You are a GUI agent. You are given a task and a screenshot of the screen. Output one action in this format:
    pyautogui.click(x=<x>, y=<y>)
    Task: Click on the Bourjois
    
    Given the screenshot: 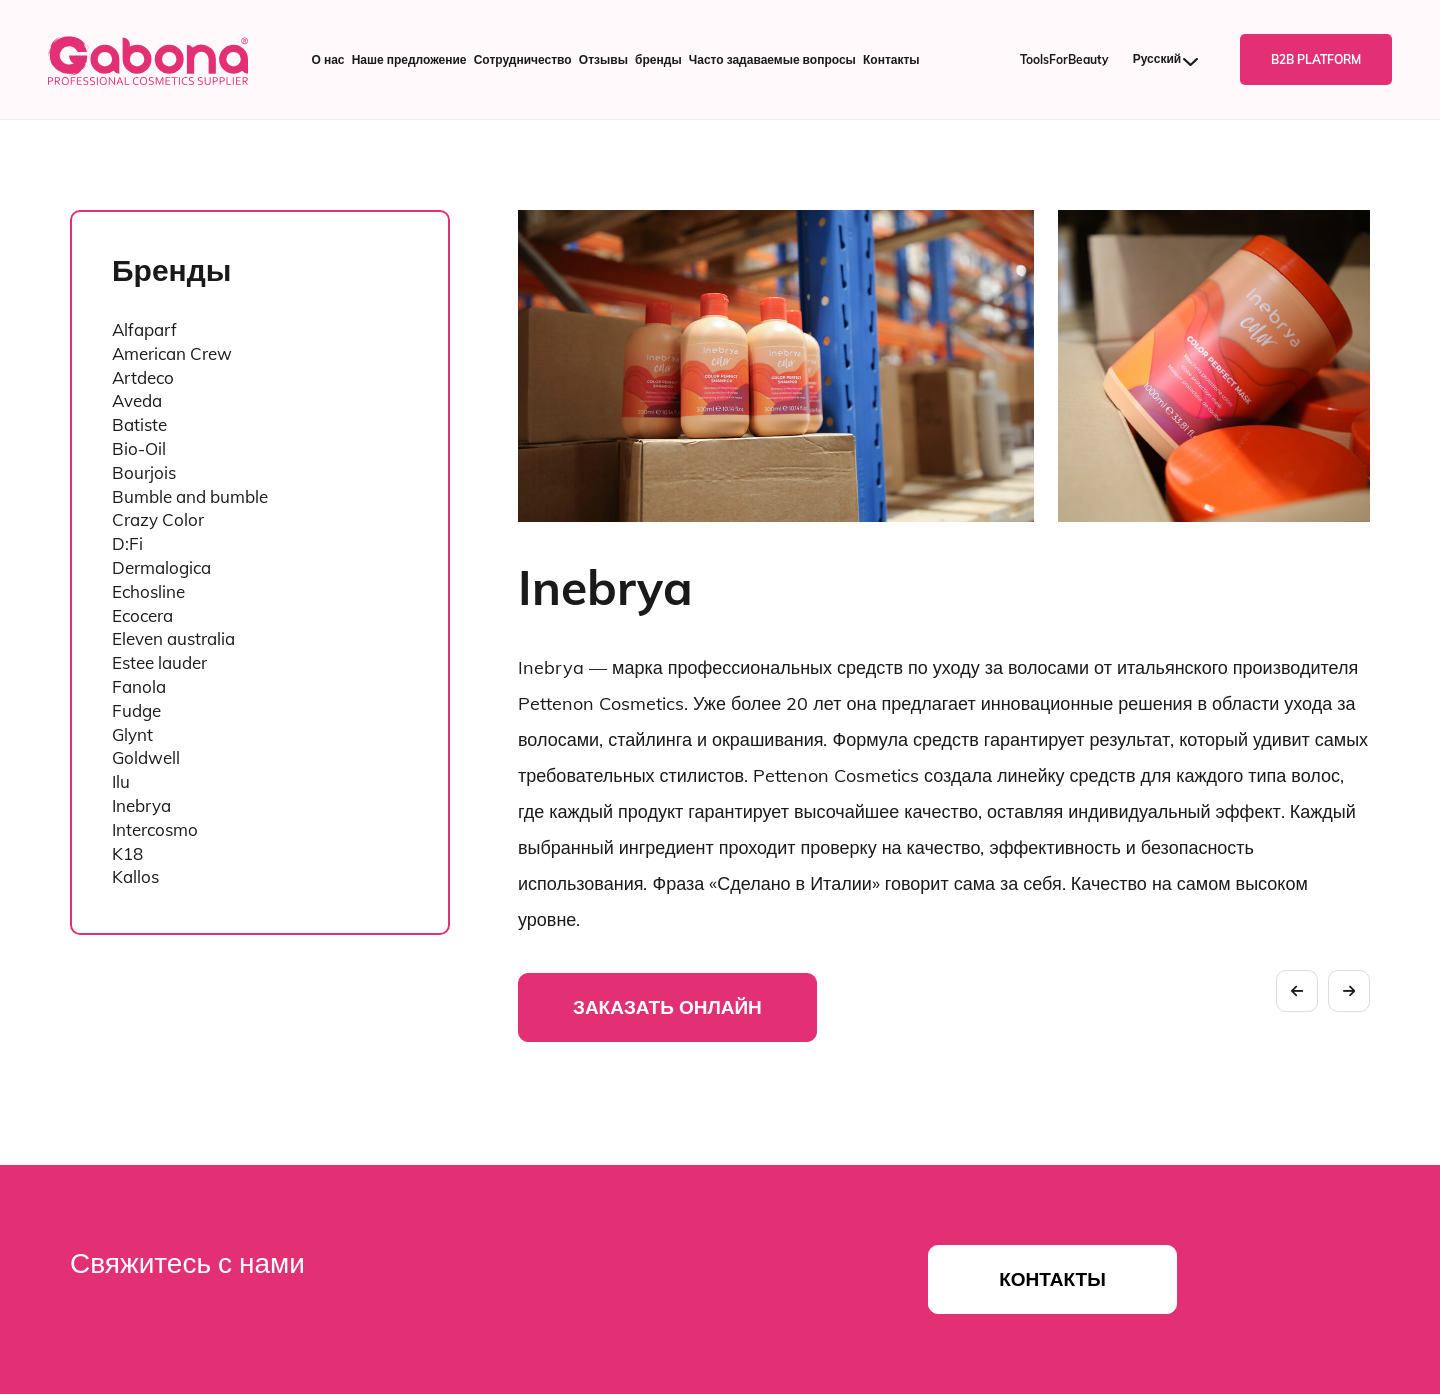 What is the action you would take?
    pyautogui.click(x=144, y=472)
    